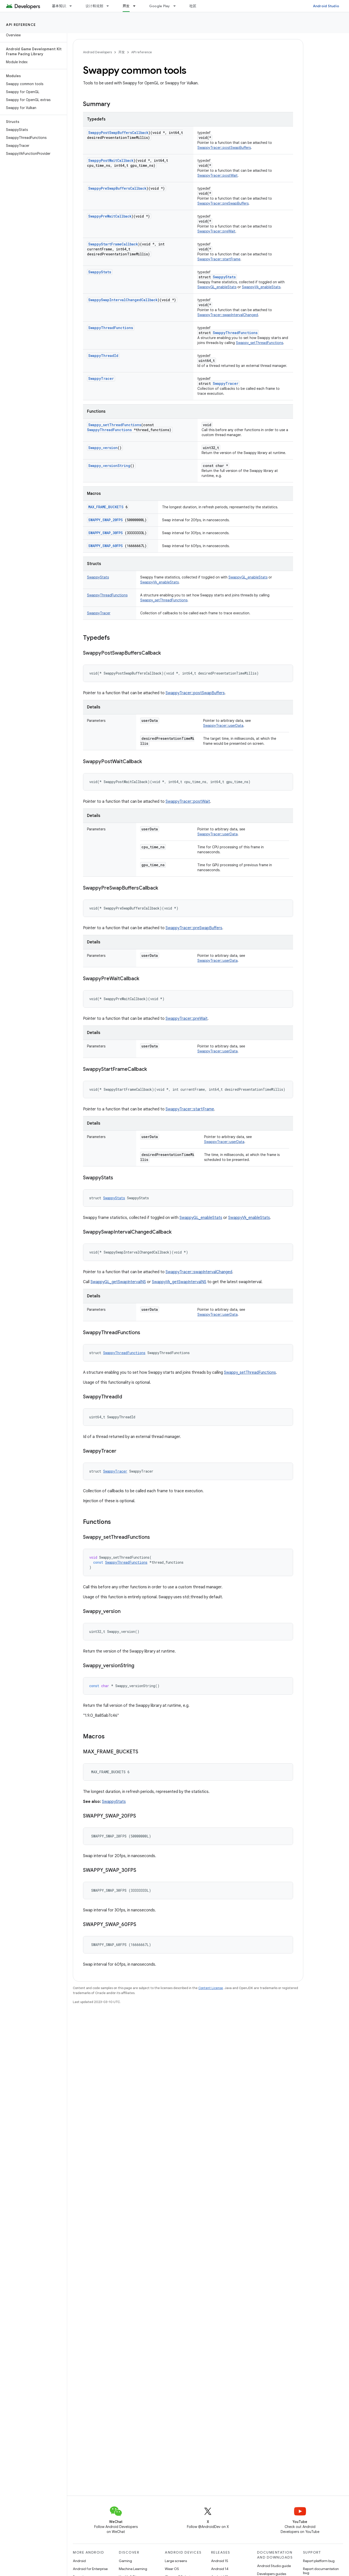  I want to click on SWAPPY_SWAP_60FPS, so click(105, 545).